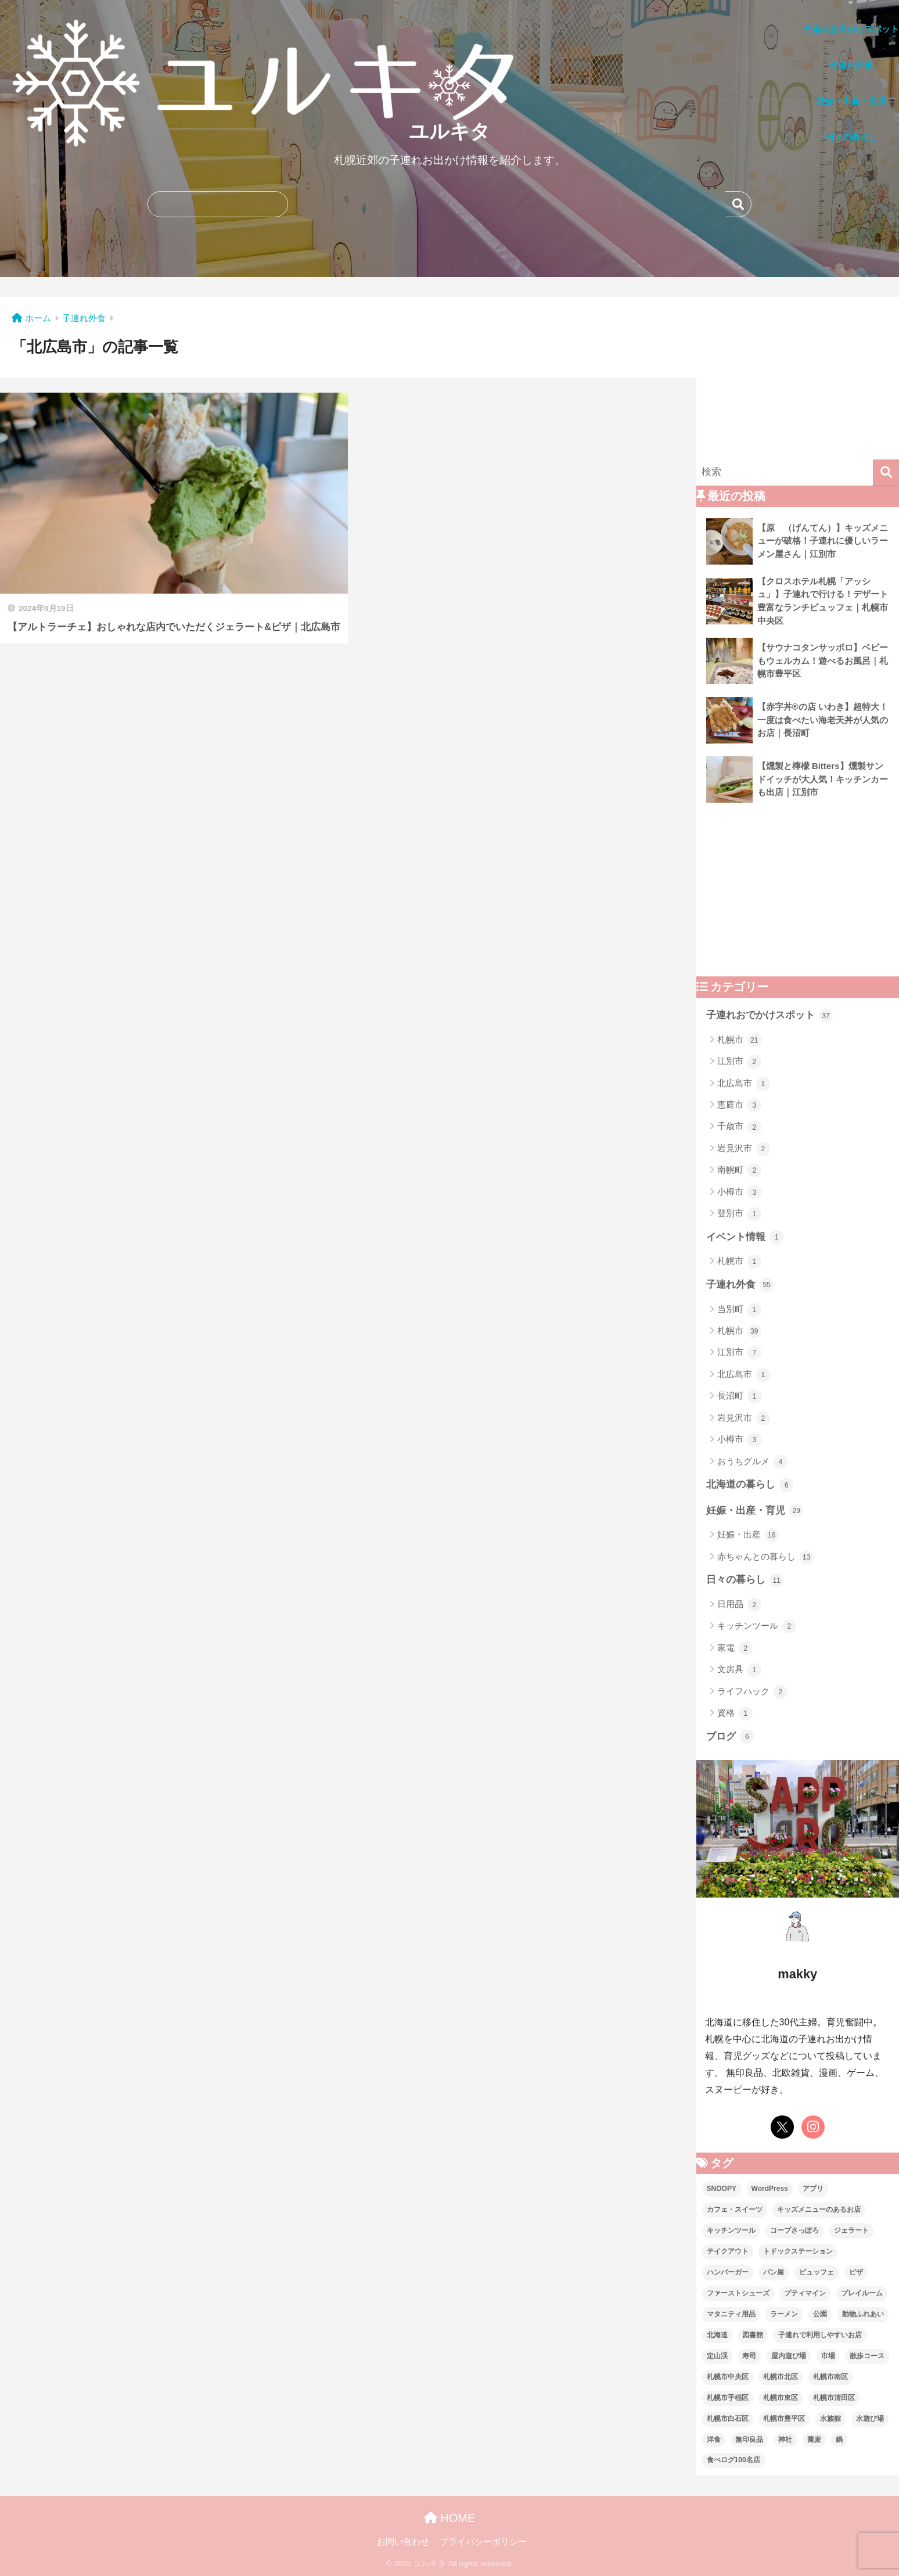 This screenshot has height=2576, width=899. I want to click on ライフハック, so click(752, 1692).